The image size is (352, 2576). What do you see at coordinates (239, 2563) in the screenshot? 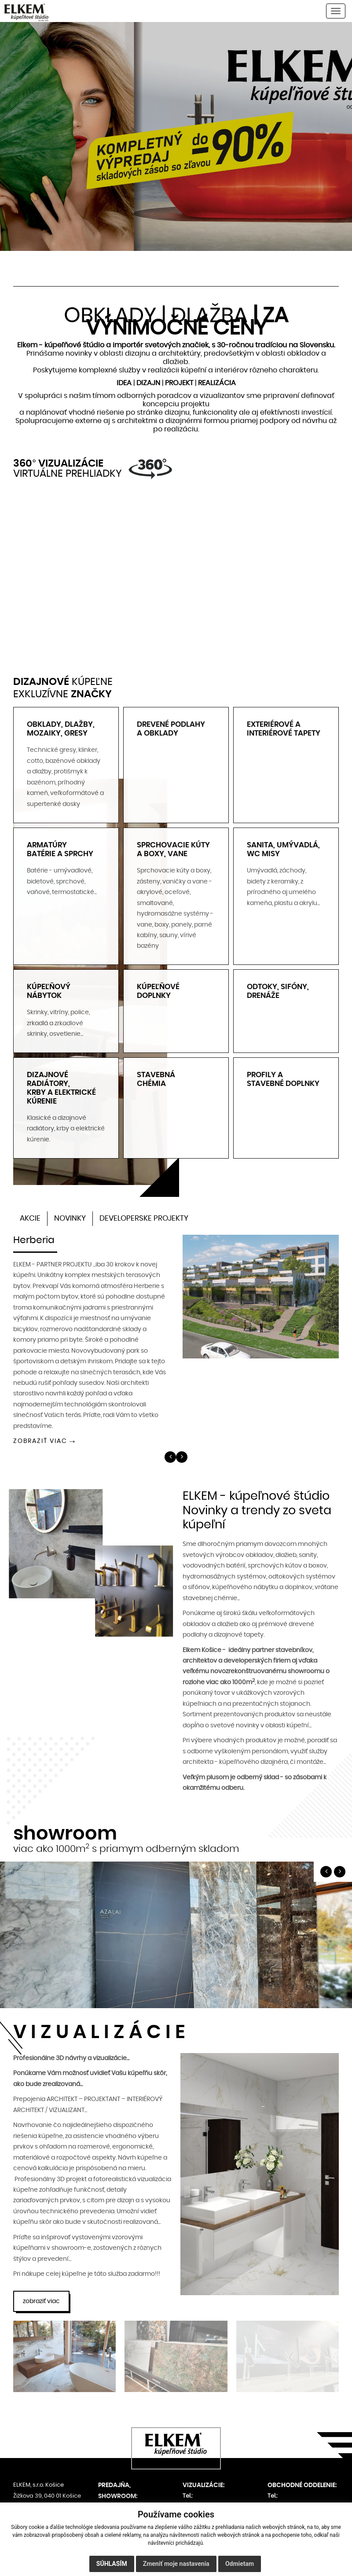
I see `Odmietam [button]` at bounding box center [239, 2563].